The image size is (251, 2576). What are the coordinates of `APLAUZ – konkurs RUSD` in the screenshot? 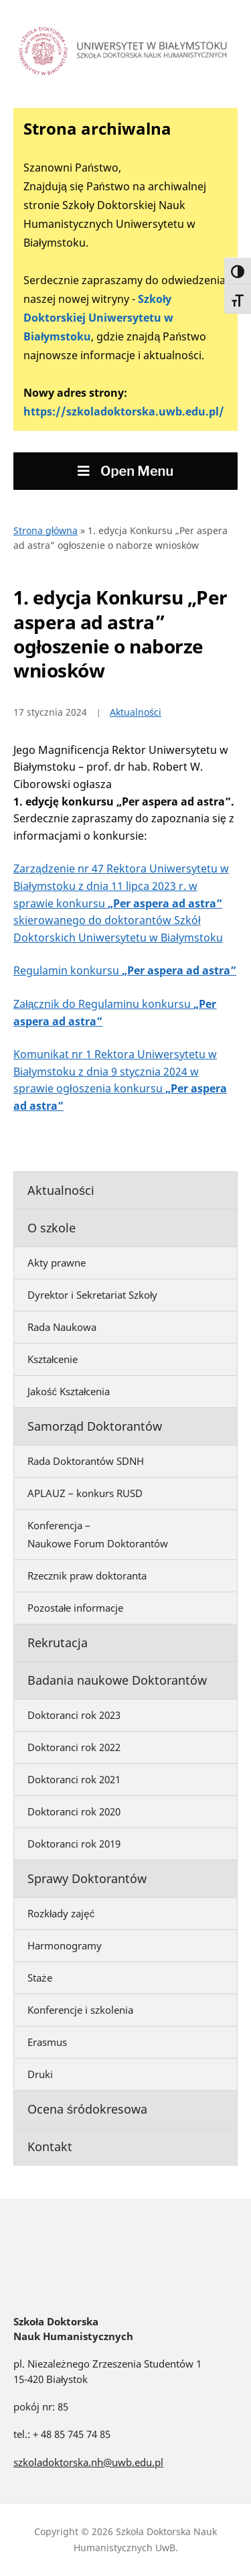 It's located at (85, 1493).